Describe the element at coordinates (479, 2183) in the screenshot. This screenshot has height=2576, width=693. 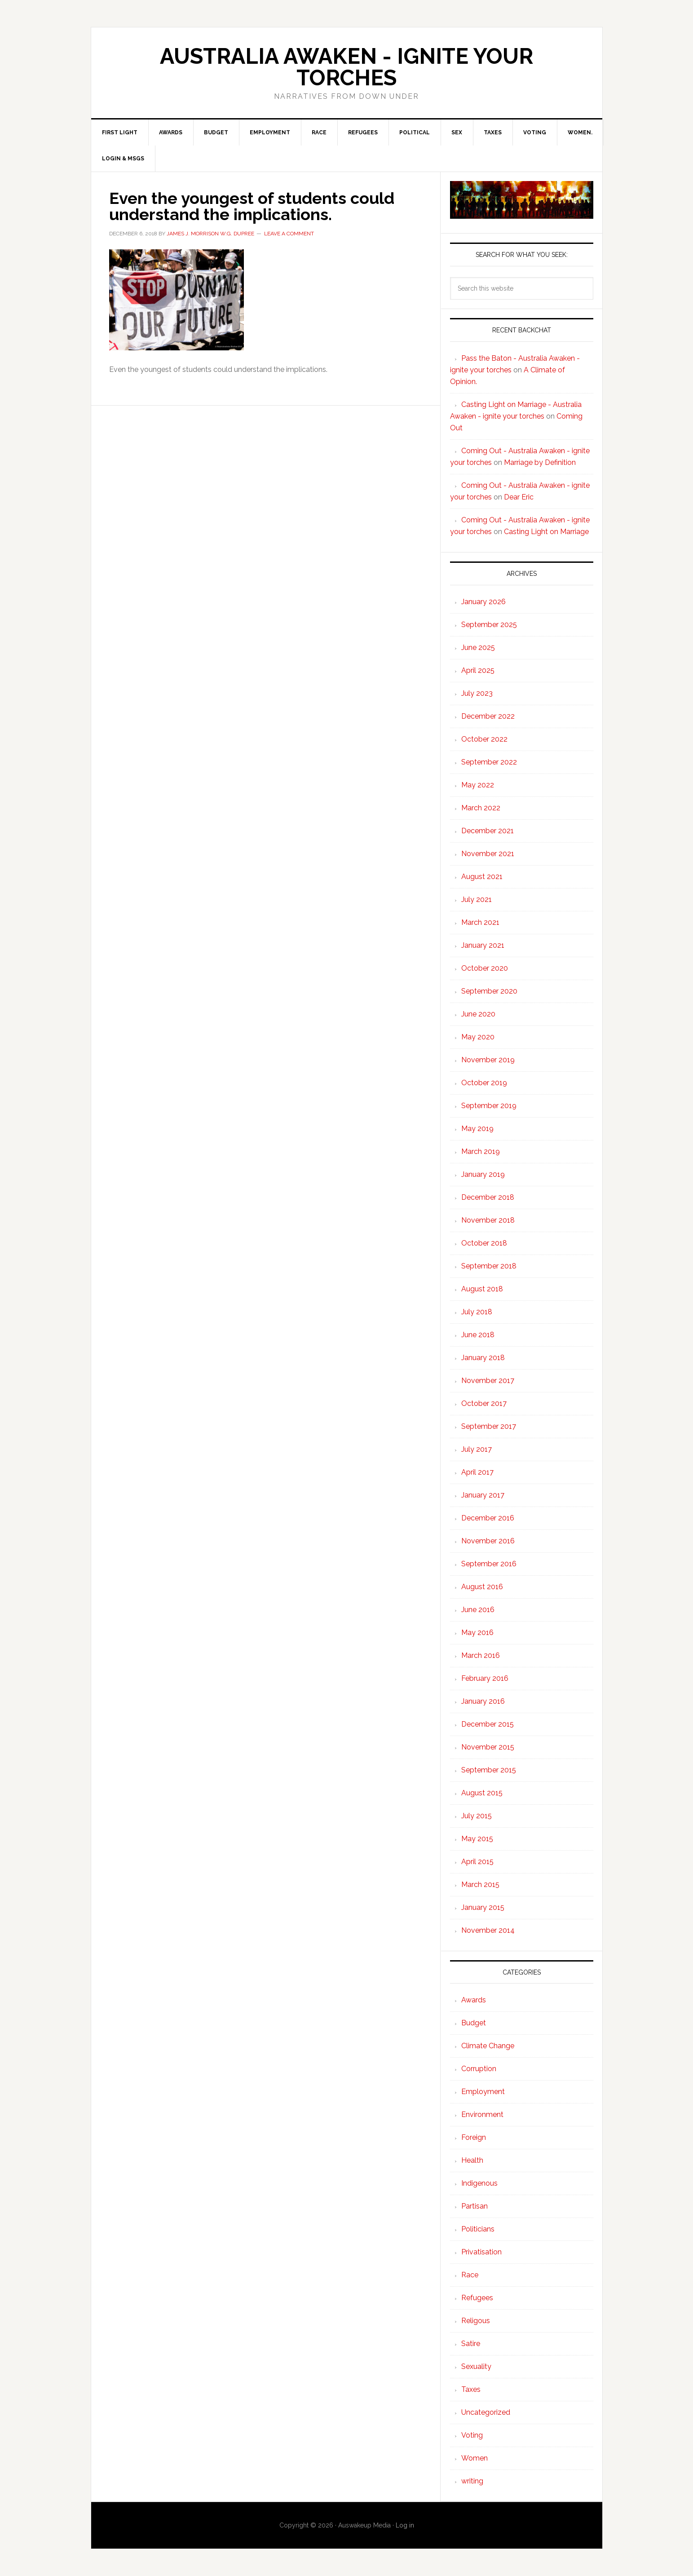
I see `Indigenous` at that location.